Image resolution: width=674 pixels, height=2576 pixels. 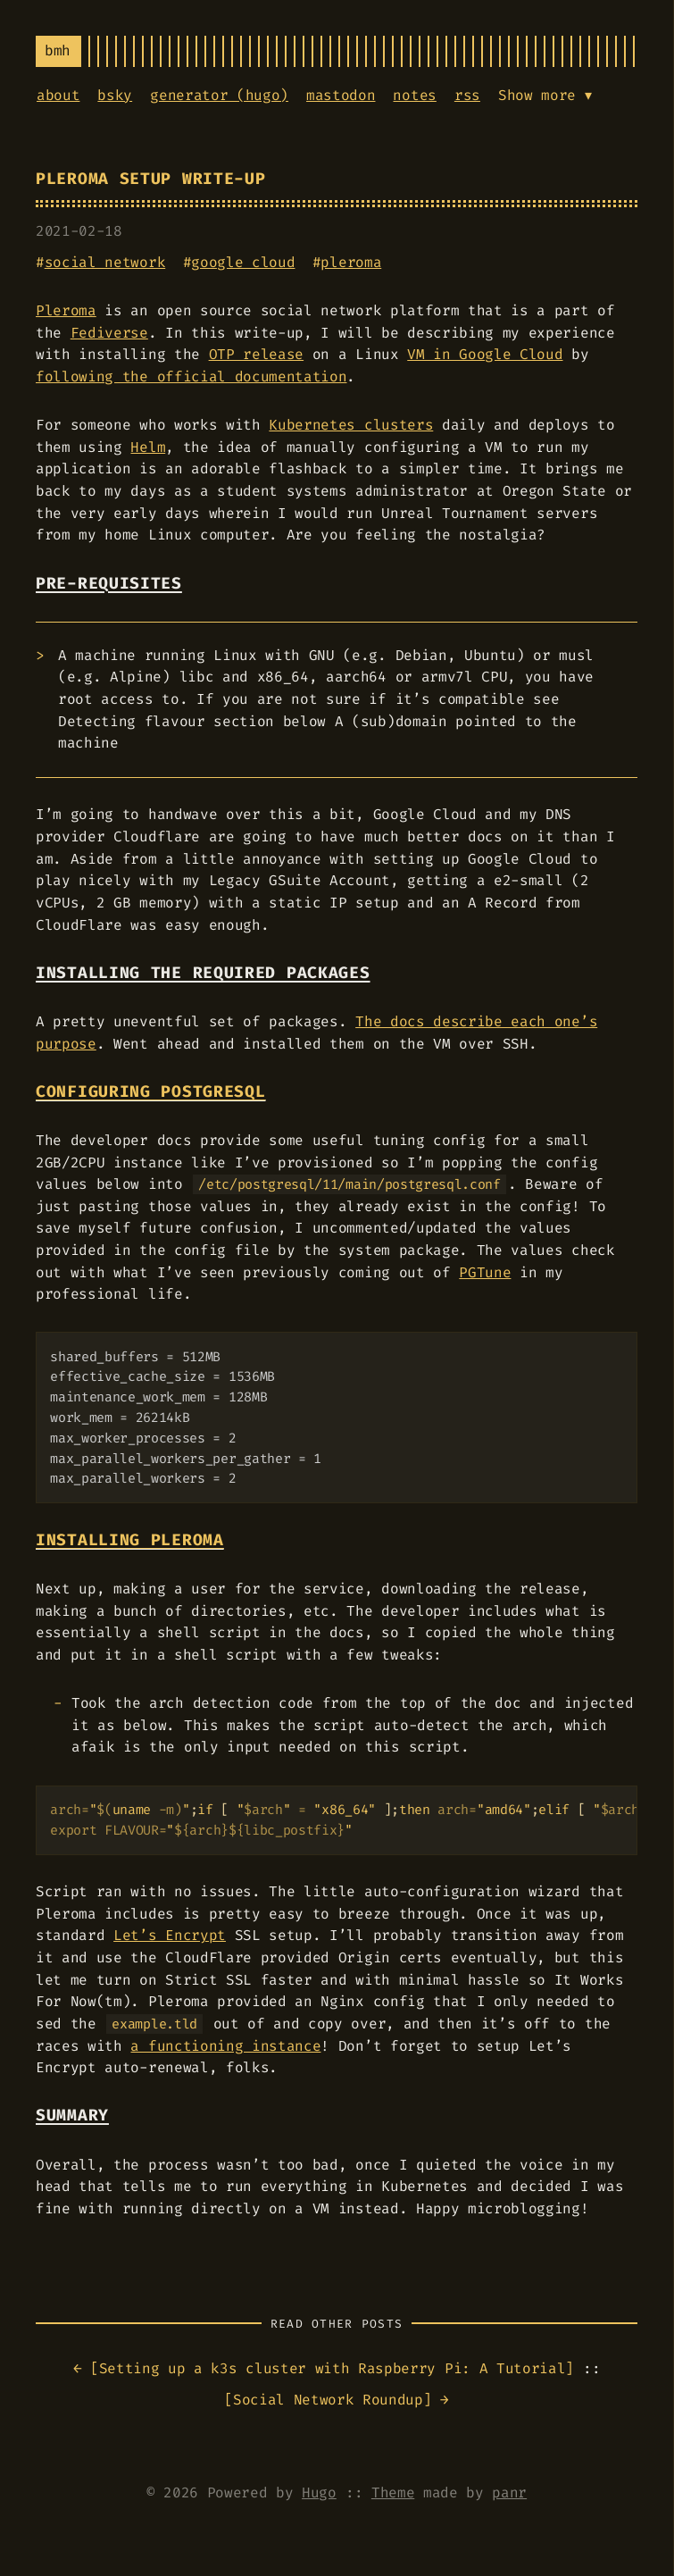 I want to click on social network, so click(x=105, y=262).